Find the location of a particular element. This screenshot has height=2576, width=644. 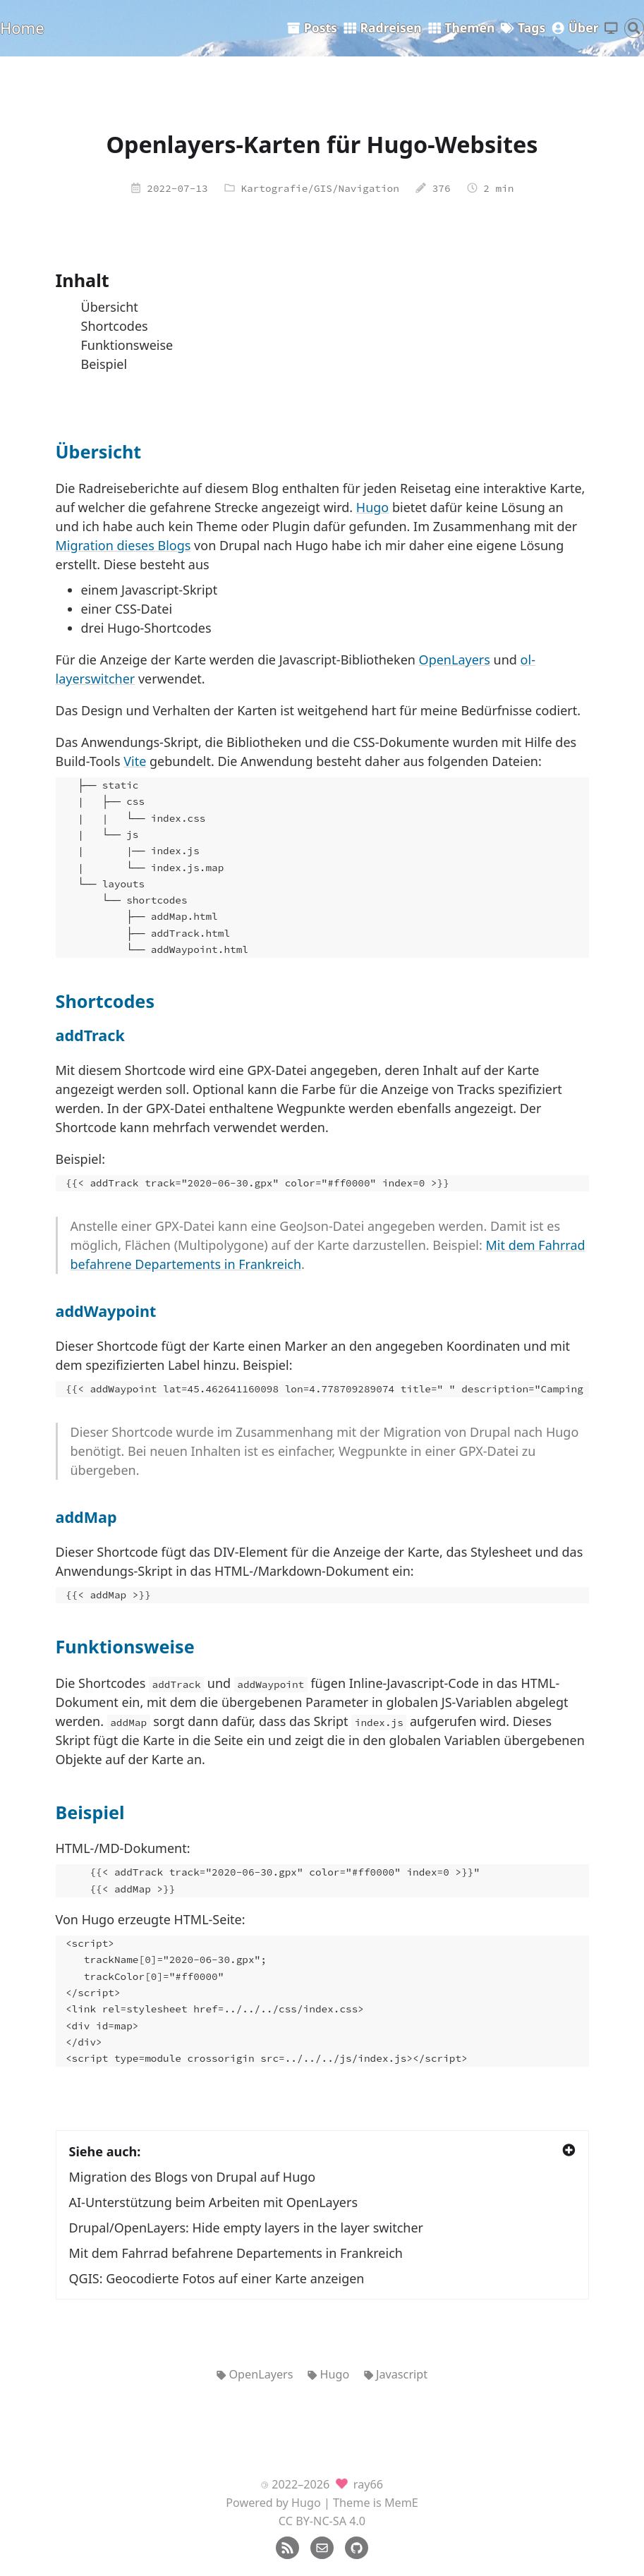

Beispiel is located at coordinates (104, 364).